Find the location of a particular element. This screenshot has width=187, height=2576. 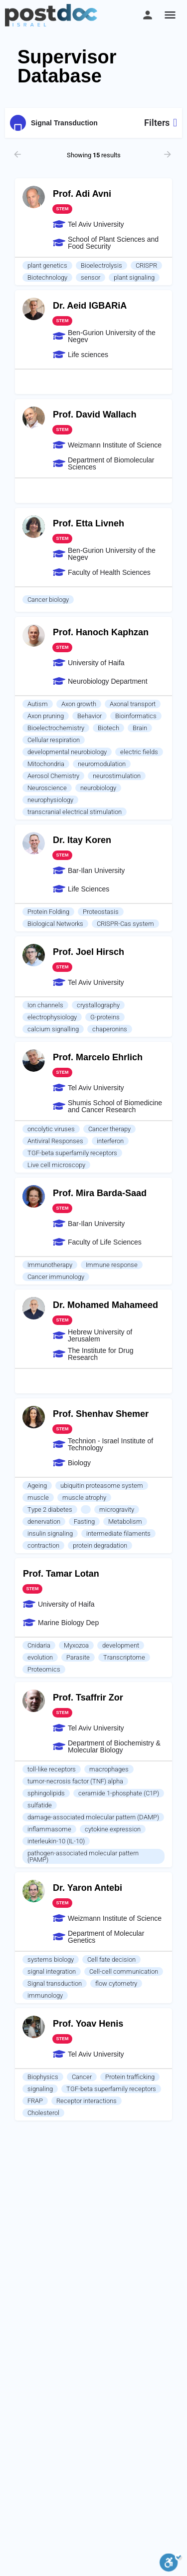

Cnidaria is located at coordinates (38, 1645).